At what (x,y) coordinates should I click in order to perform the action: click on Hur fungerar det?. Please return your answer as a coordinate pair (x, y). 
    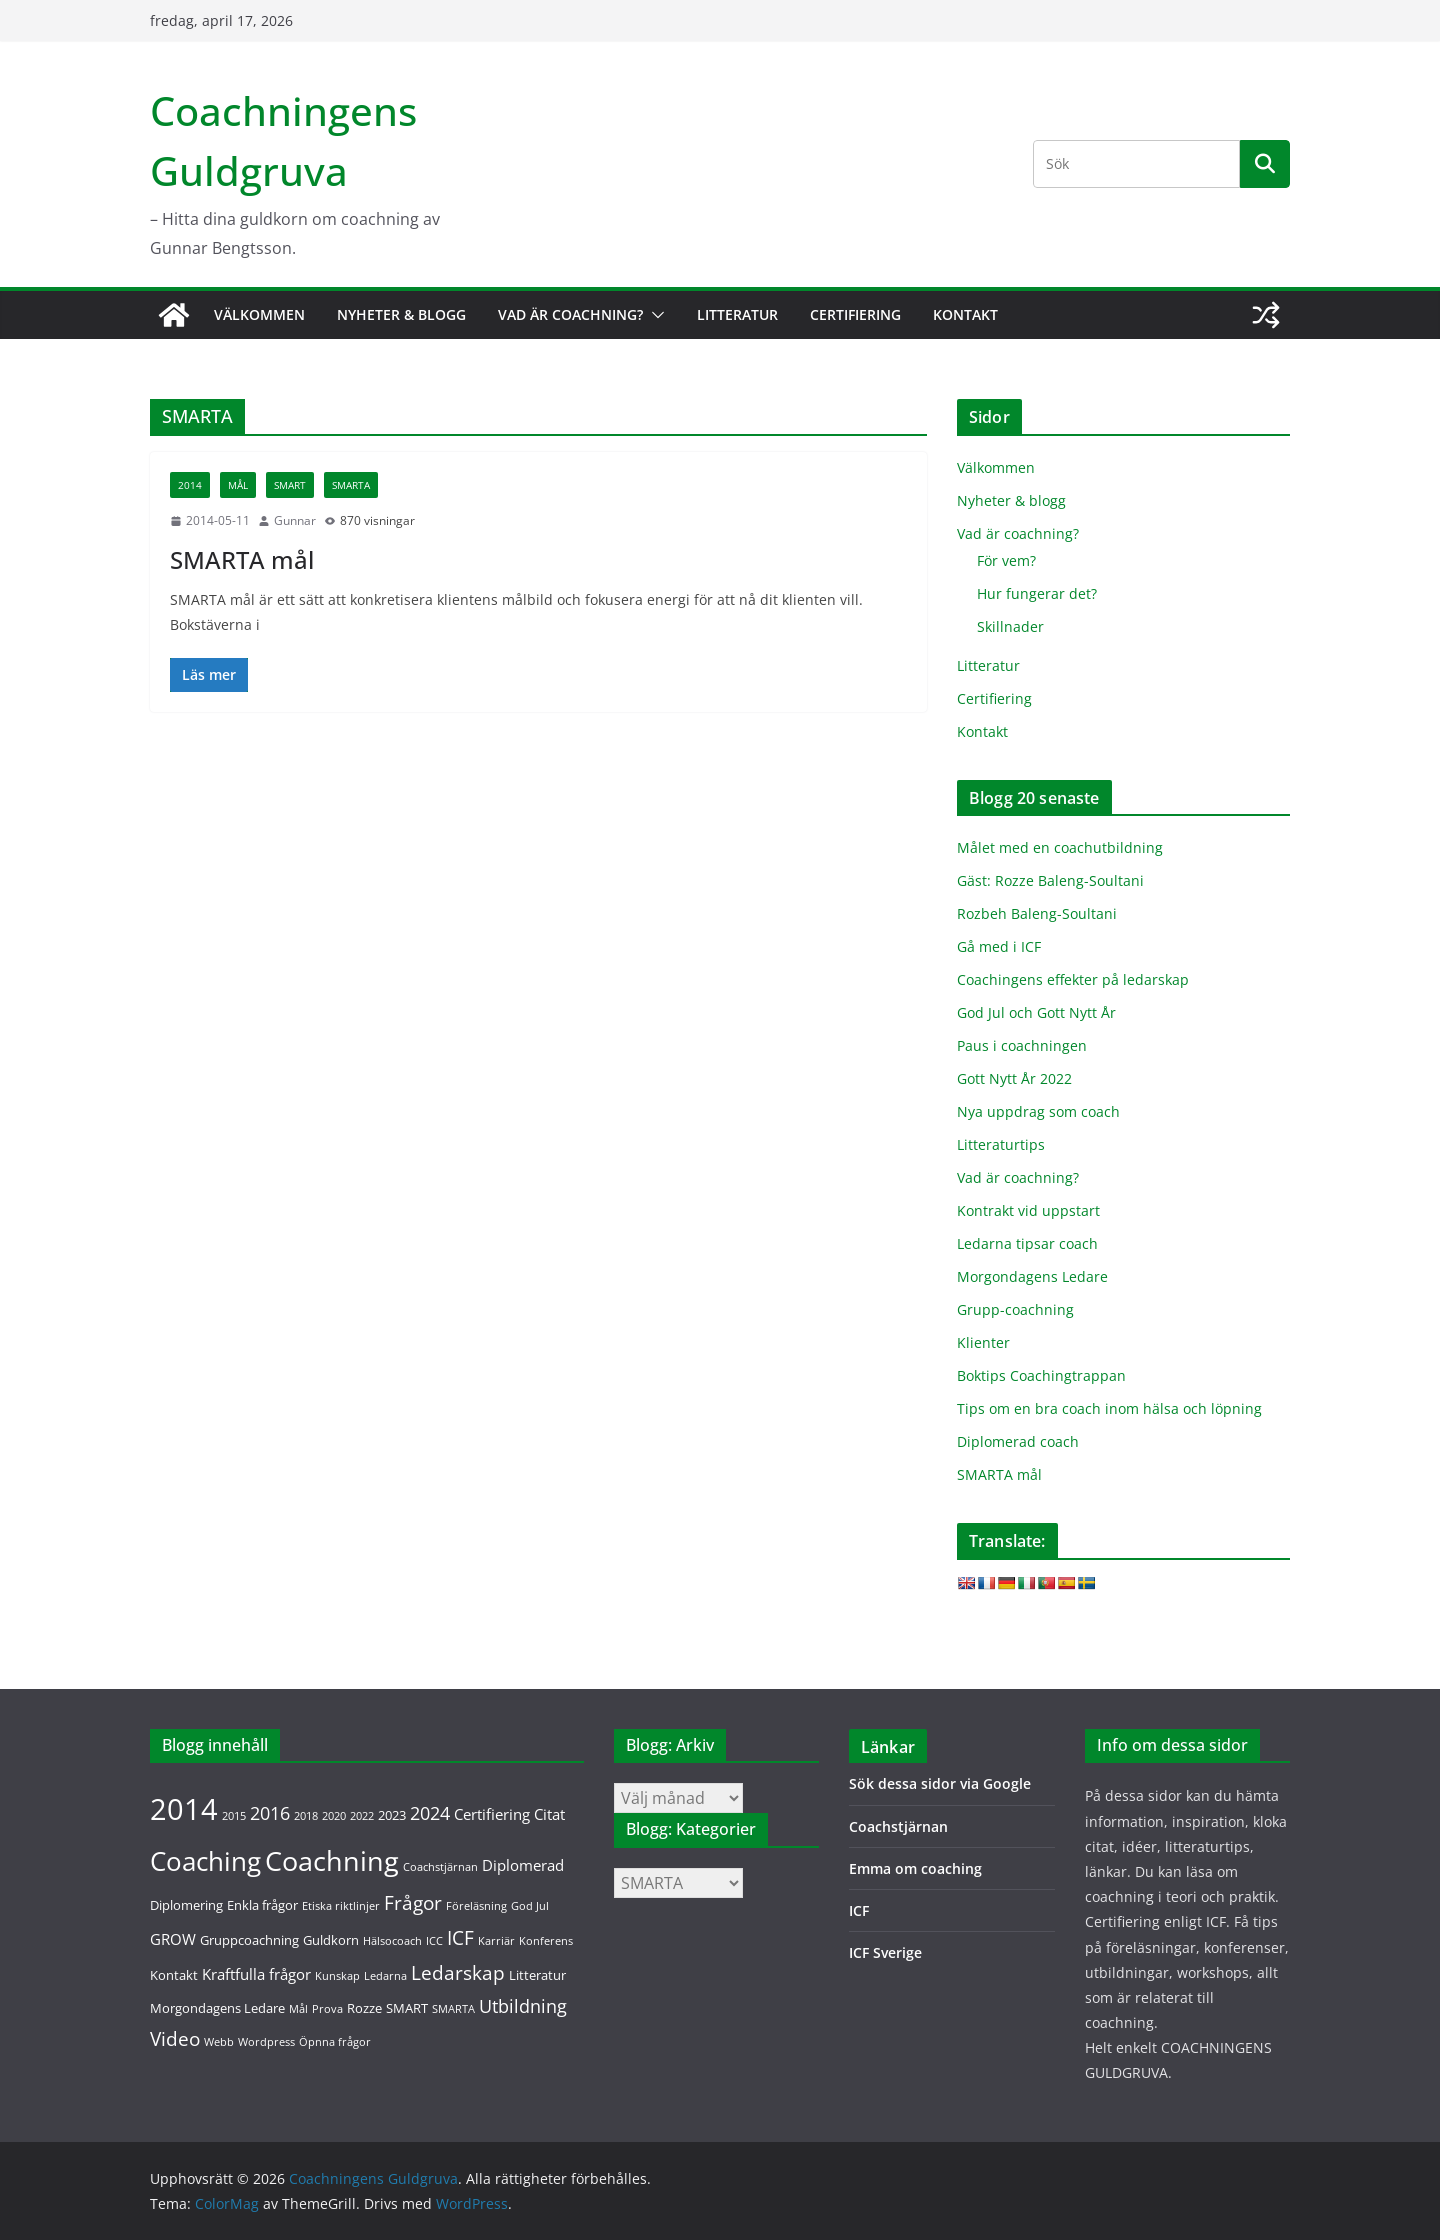
    Looking at the image, I should click on (1037, 593).